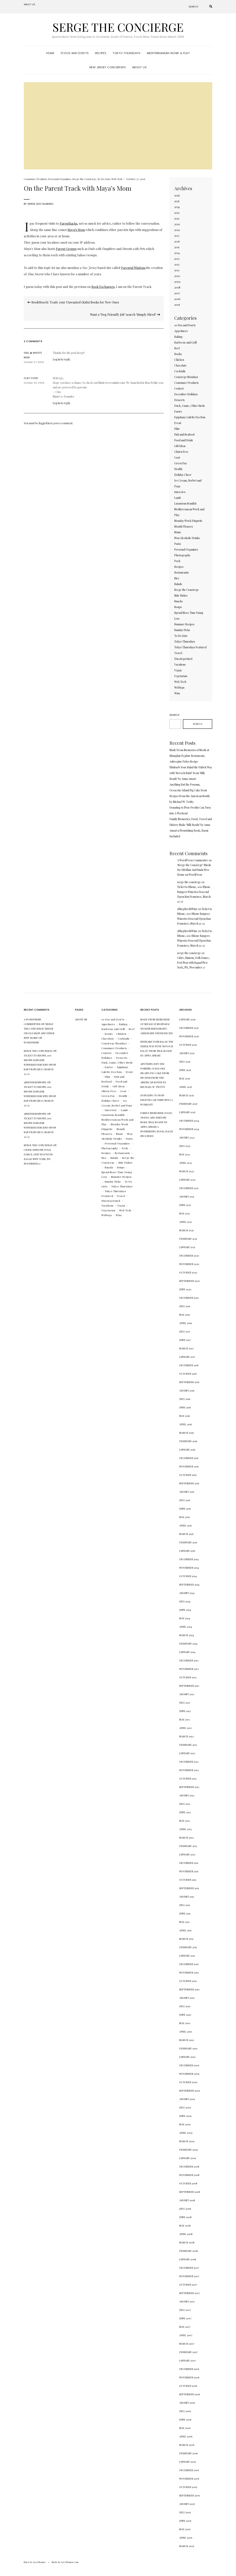  What do you see at coordinates (180, 365) in the screenshot?
I see `Chocolate` at bounding box center [180, 365].